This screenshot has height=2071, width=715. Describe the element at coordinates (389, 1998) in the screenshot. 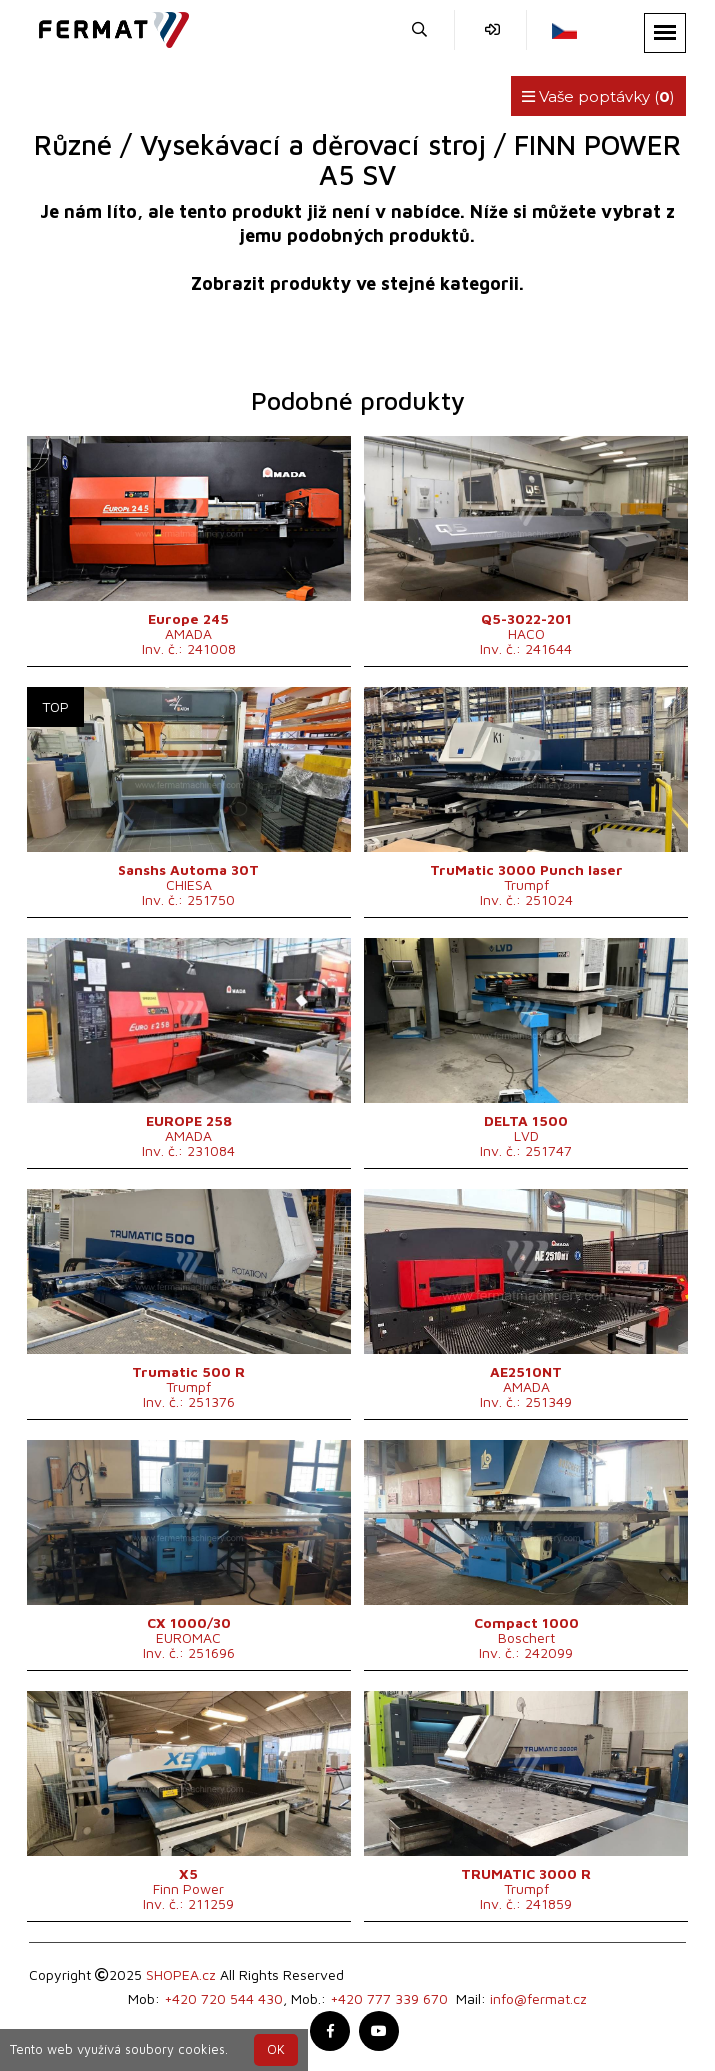

I see `+420 777 339 670` at that location.